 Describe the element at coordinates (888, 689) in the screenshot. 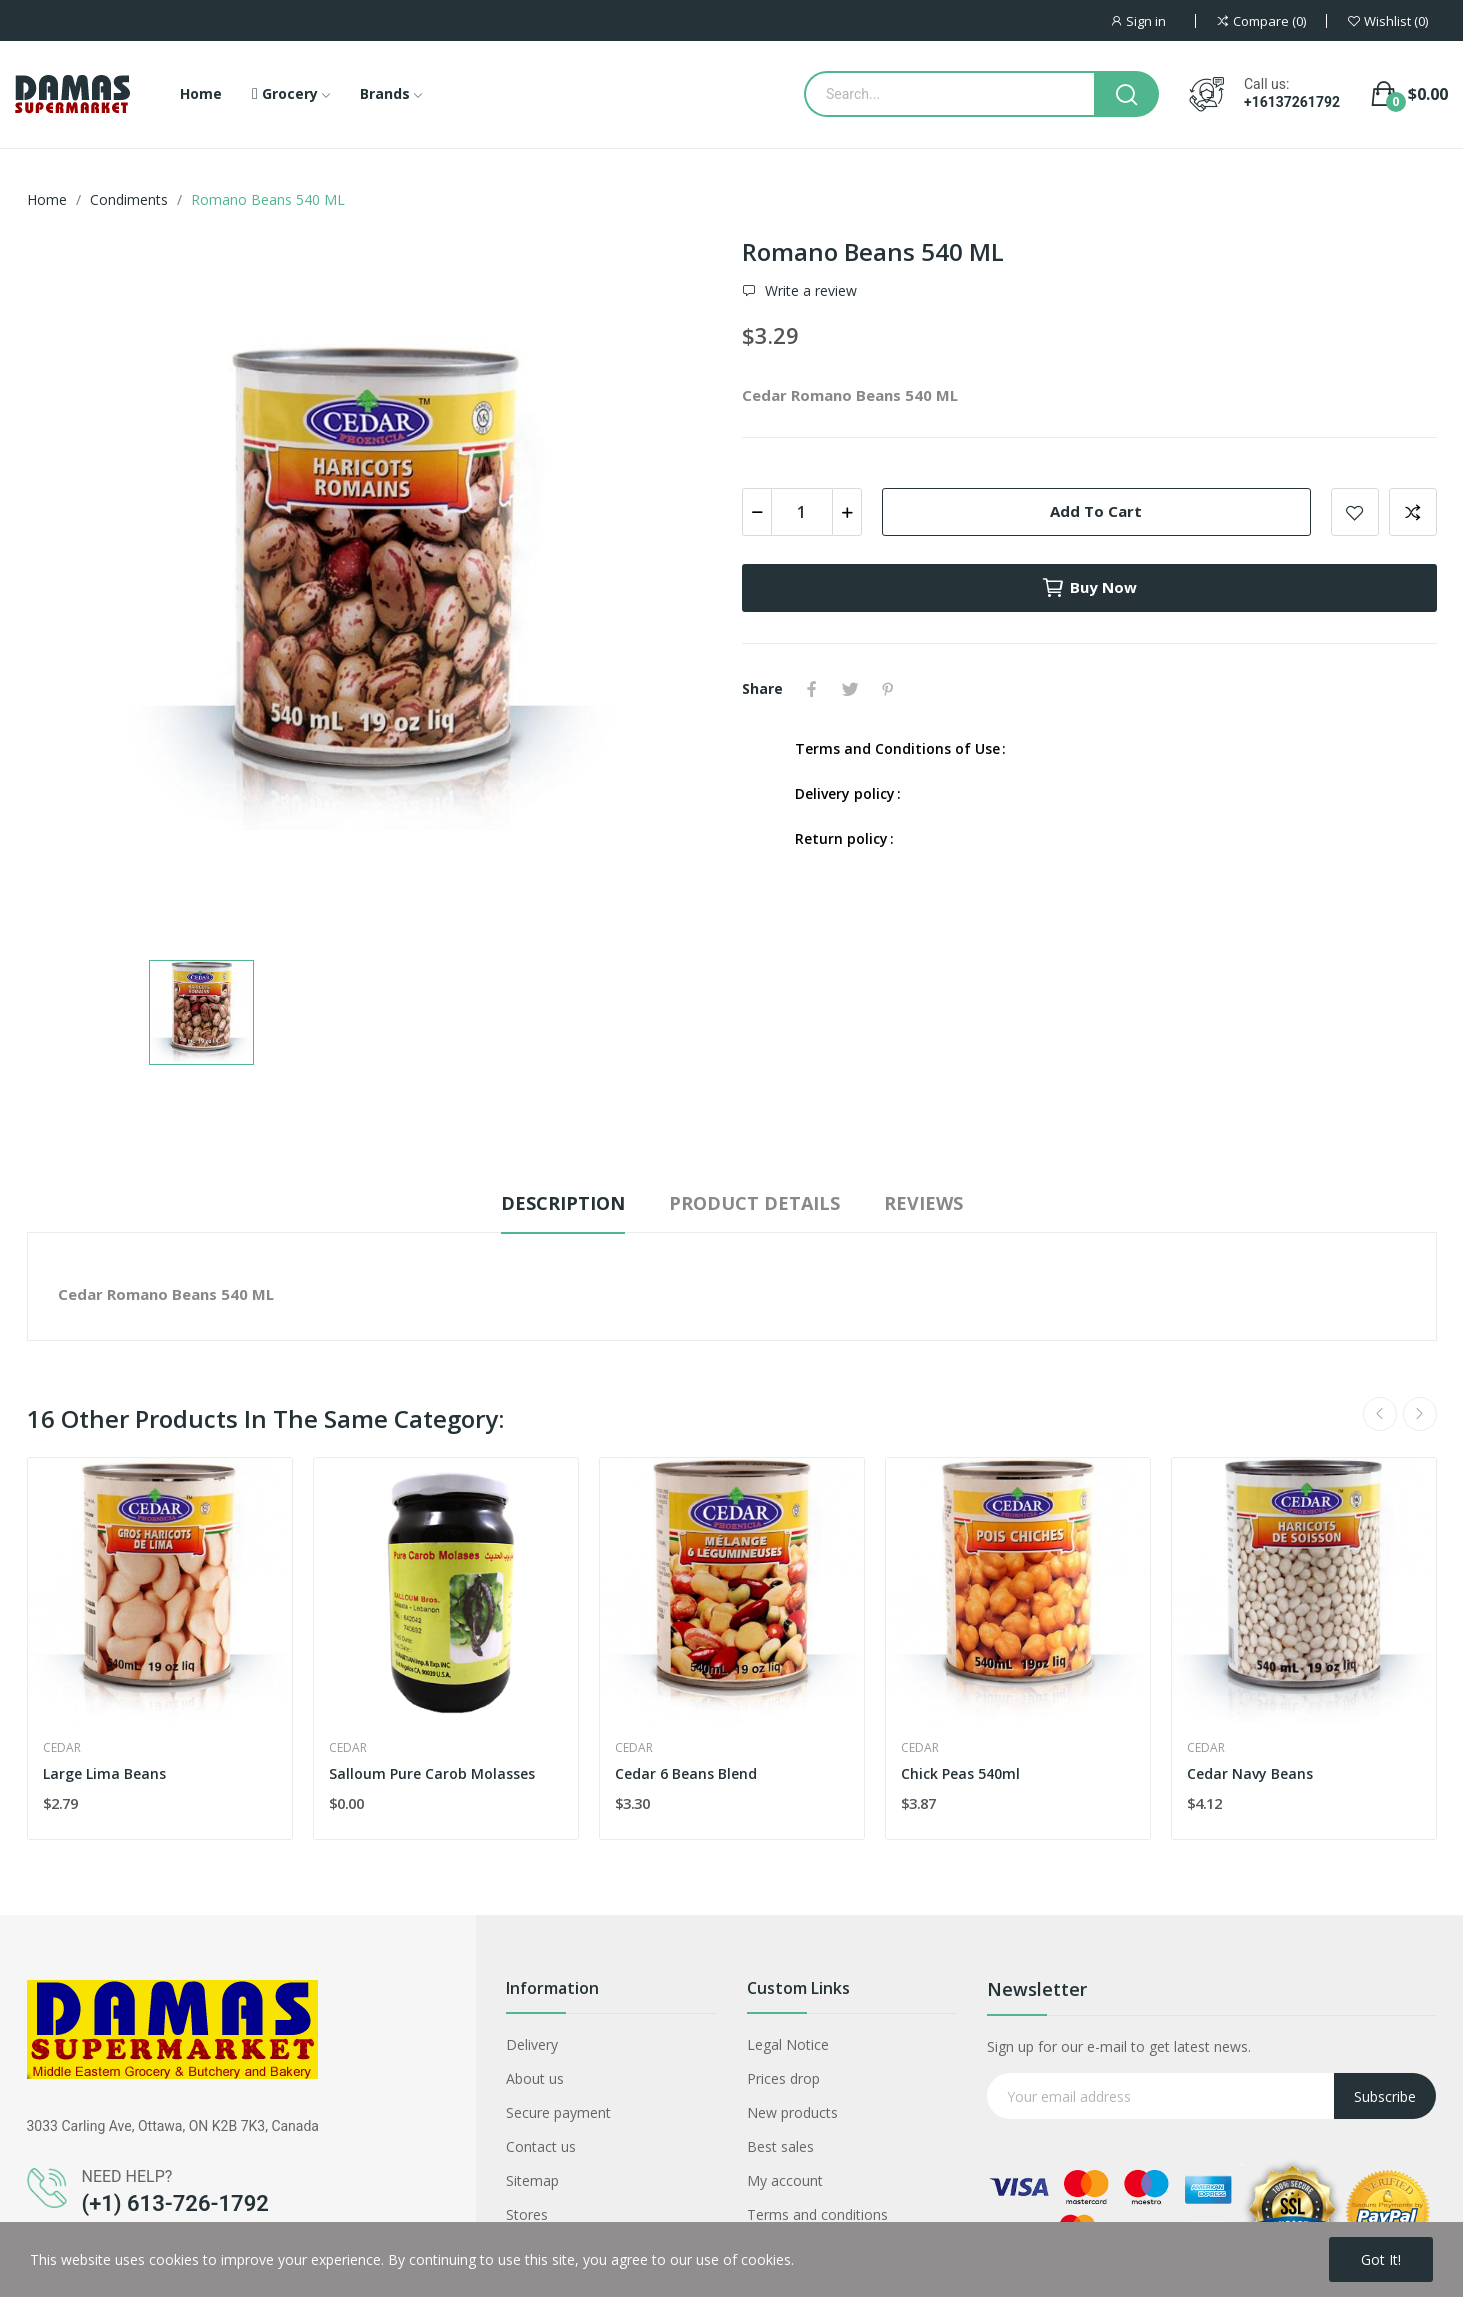

I see `Pinterest` at that location.